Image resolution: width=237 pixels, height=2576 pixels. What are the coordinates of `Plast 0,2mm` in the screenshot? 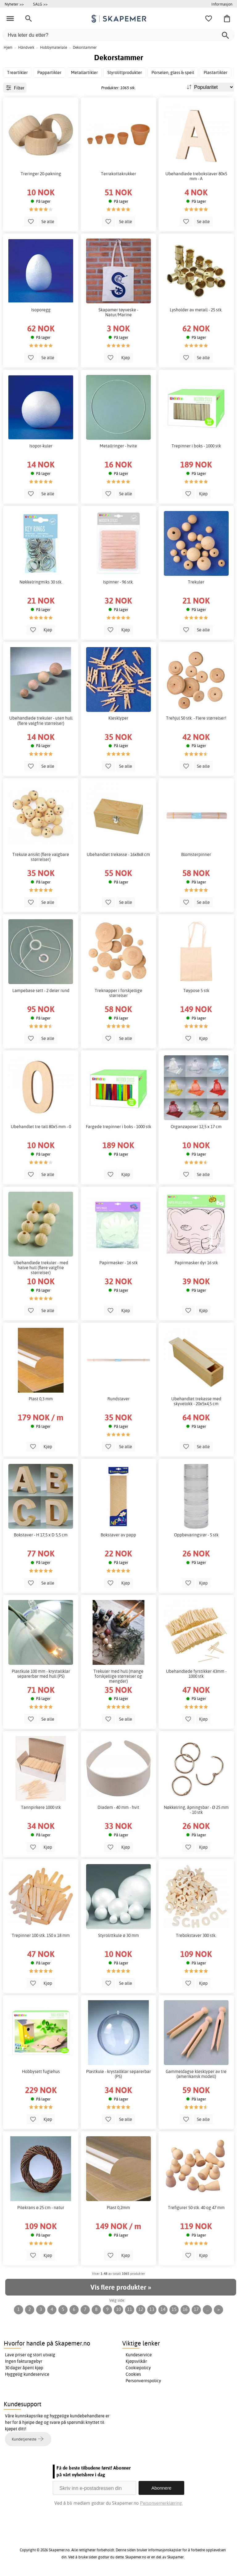 It's located at (118, 2207).